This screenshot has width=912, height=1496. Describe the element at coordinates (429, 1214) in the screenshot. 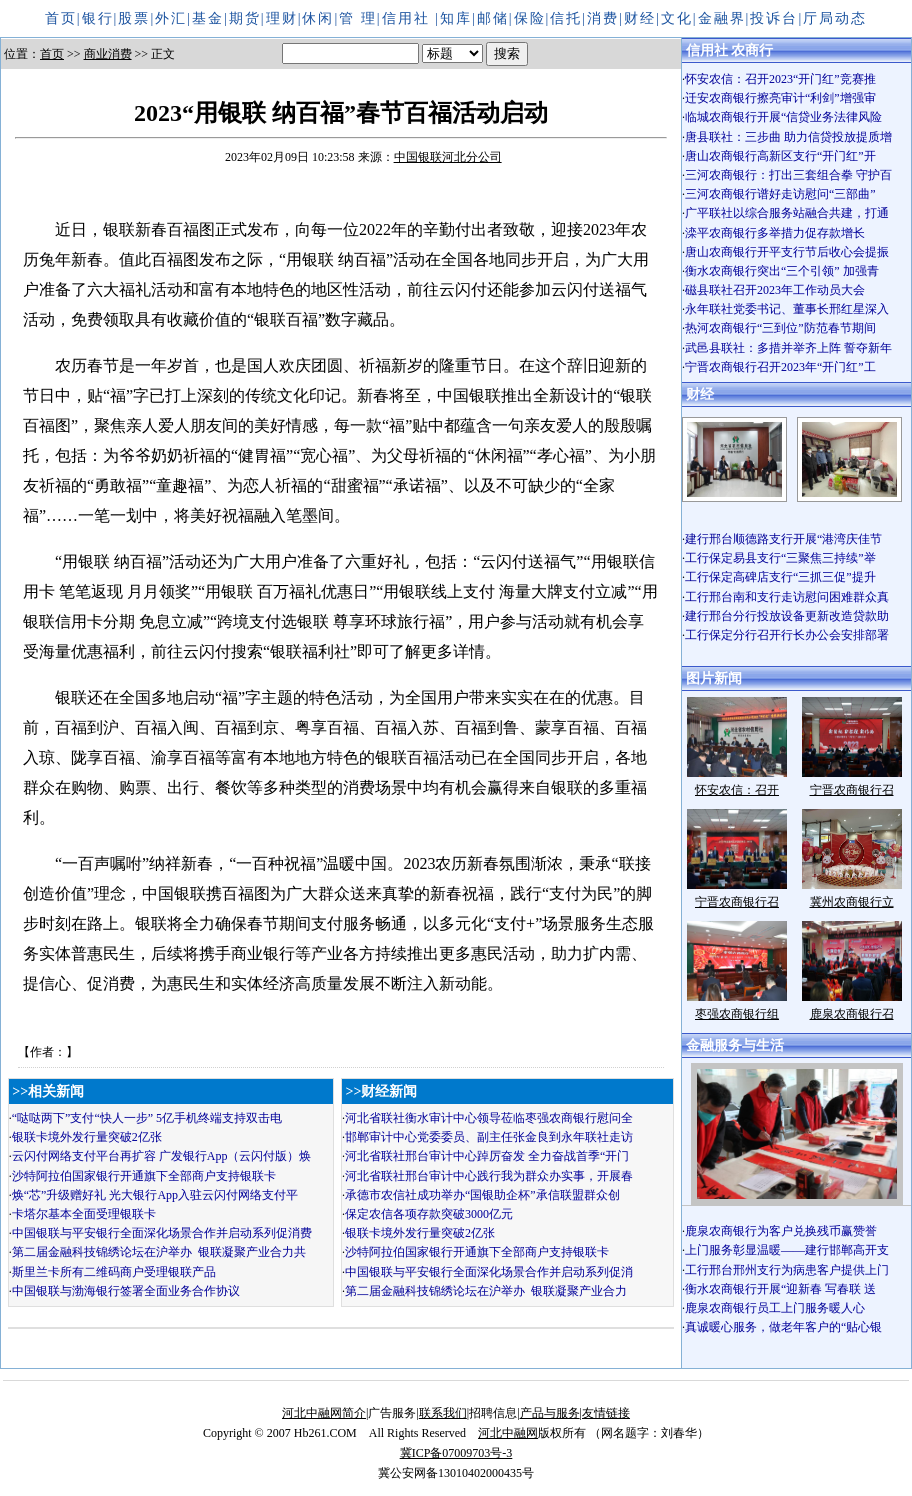

I see `保定农信各项存款突破3000亿元` at that location.